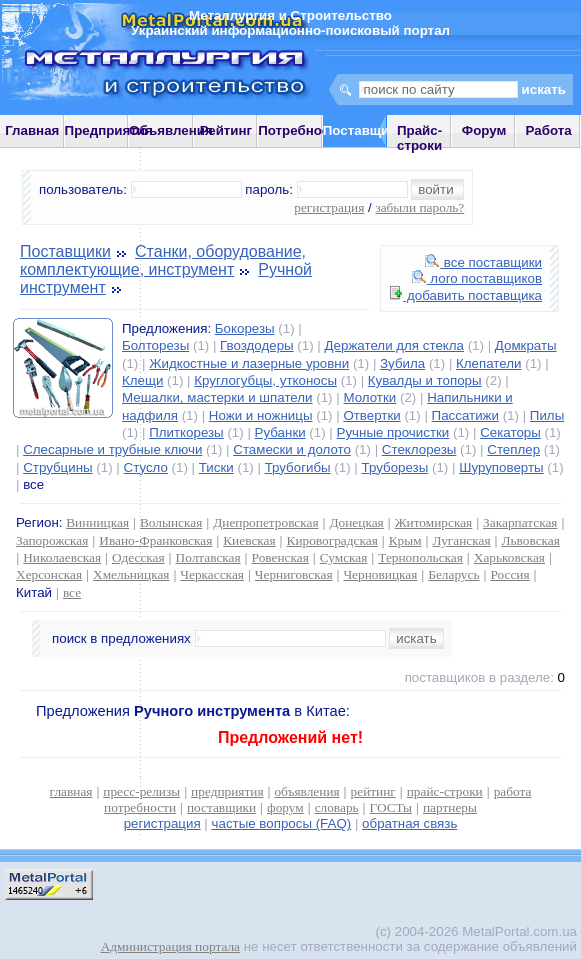  Describe the element at coordinates (549, 130) in the screenshot. I see `Работа` at that location.